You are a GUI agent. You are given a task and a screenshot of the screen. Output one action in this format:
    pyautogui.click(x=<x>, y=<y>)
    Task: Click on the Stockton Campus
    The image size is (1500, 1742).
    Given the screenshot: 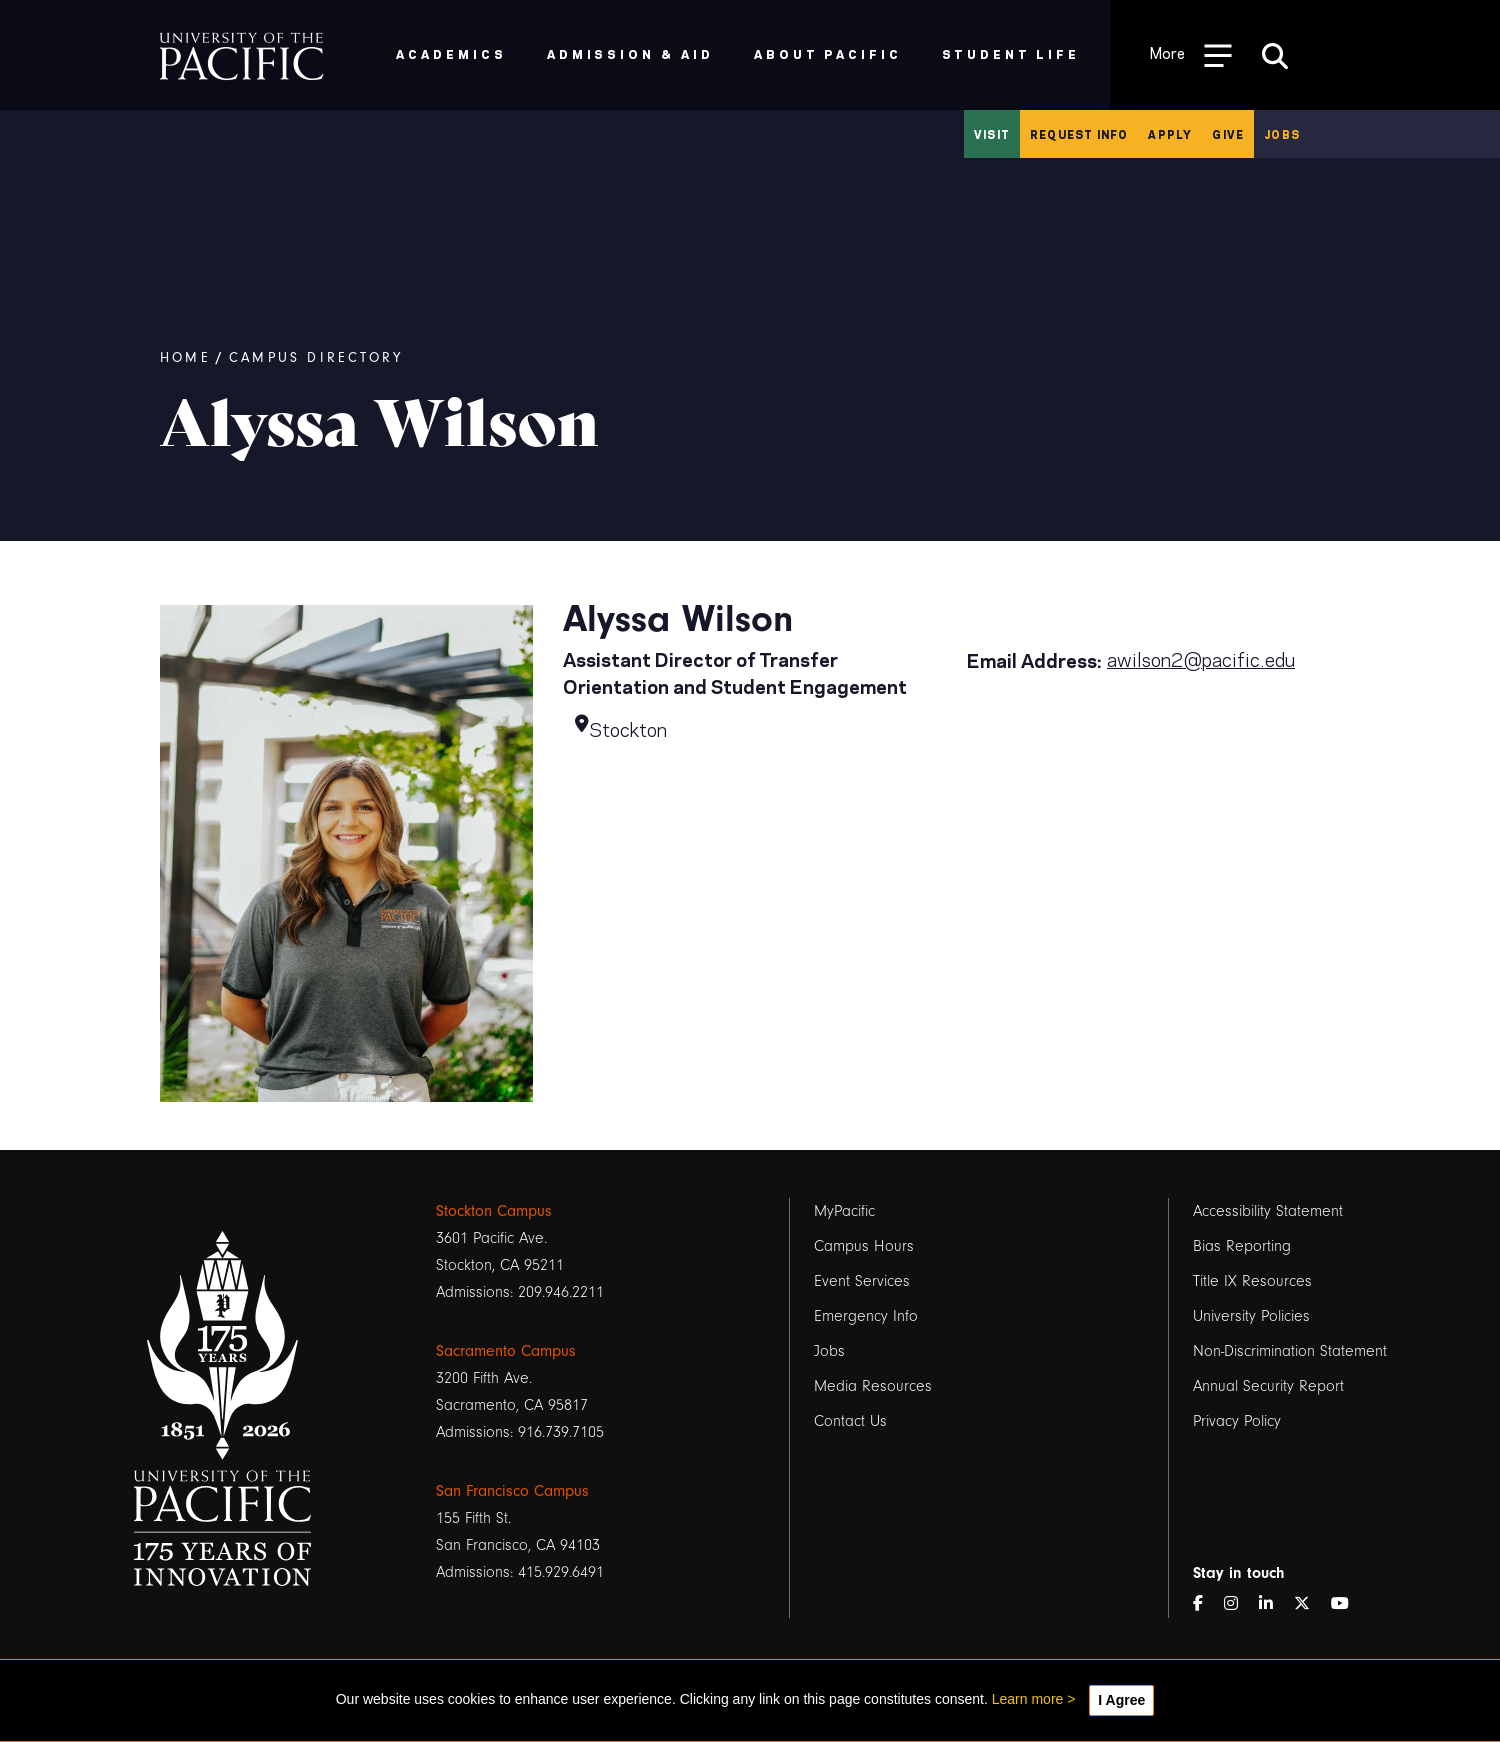 What is the action you would take?
    pyautogui.click(x=494, y=1211)
    